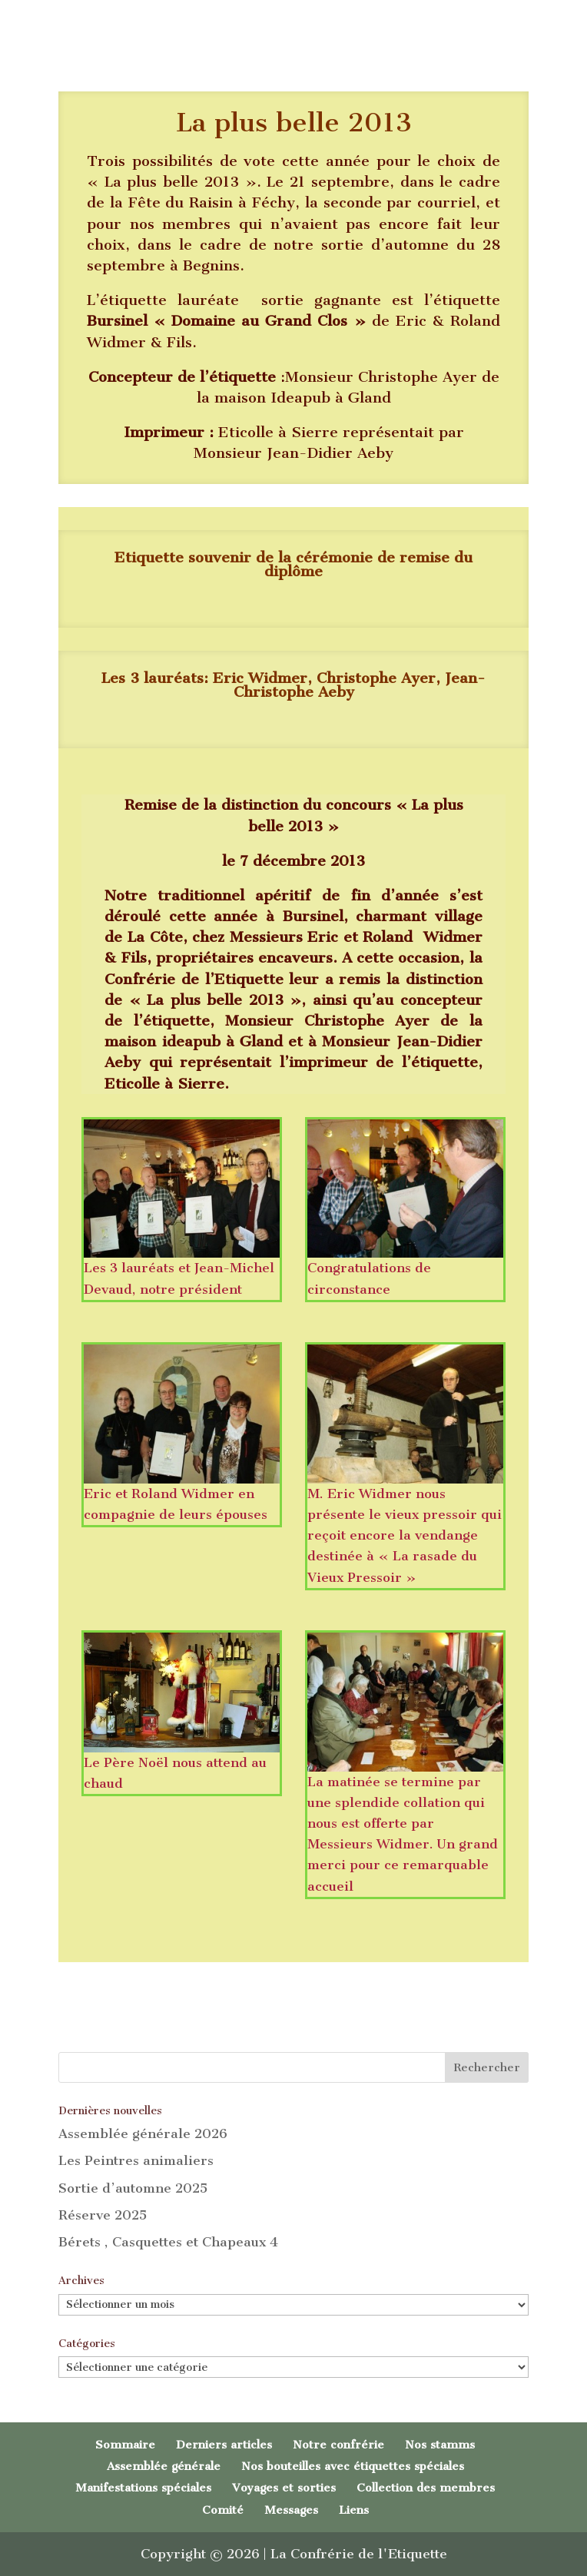 Image resolution: width=587 pixels, height=2576 pixels. Describe the element at coordinates (352, 2466) in the screenshot. I see `Nos bouteilles avec étiquettes spéciales` at that location.